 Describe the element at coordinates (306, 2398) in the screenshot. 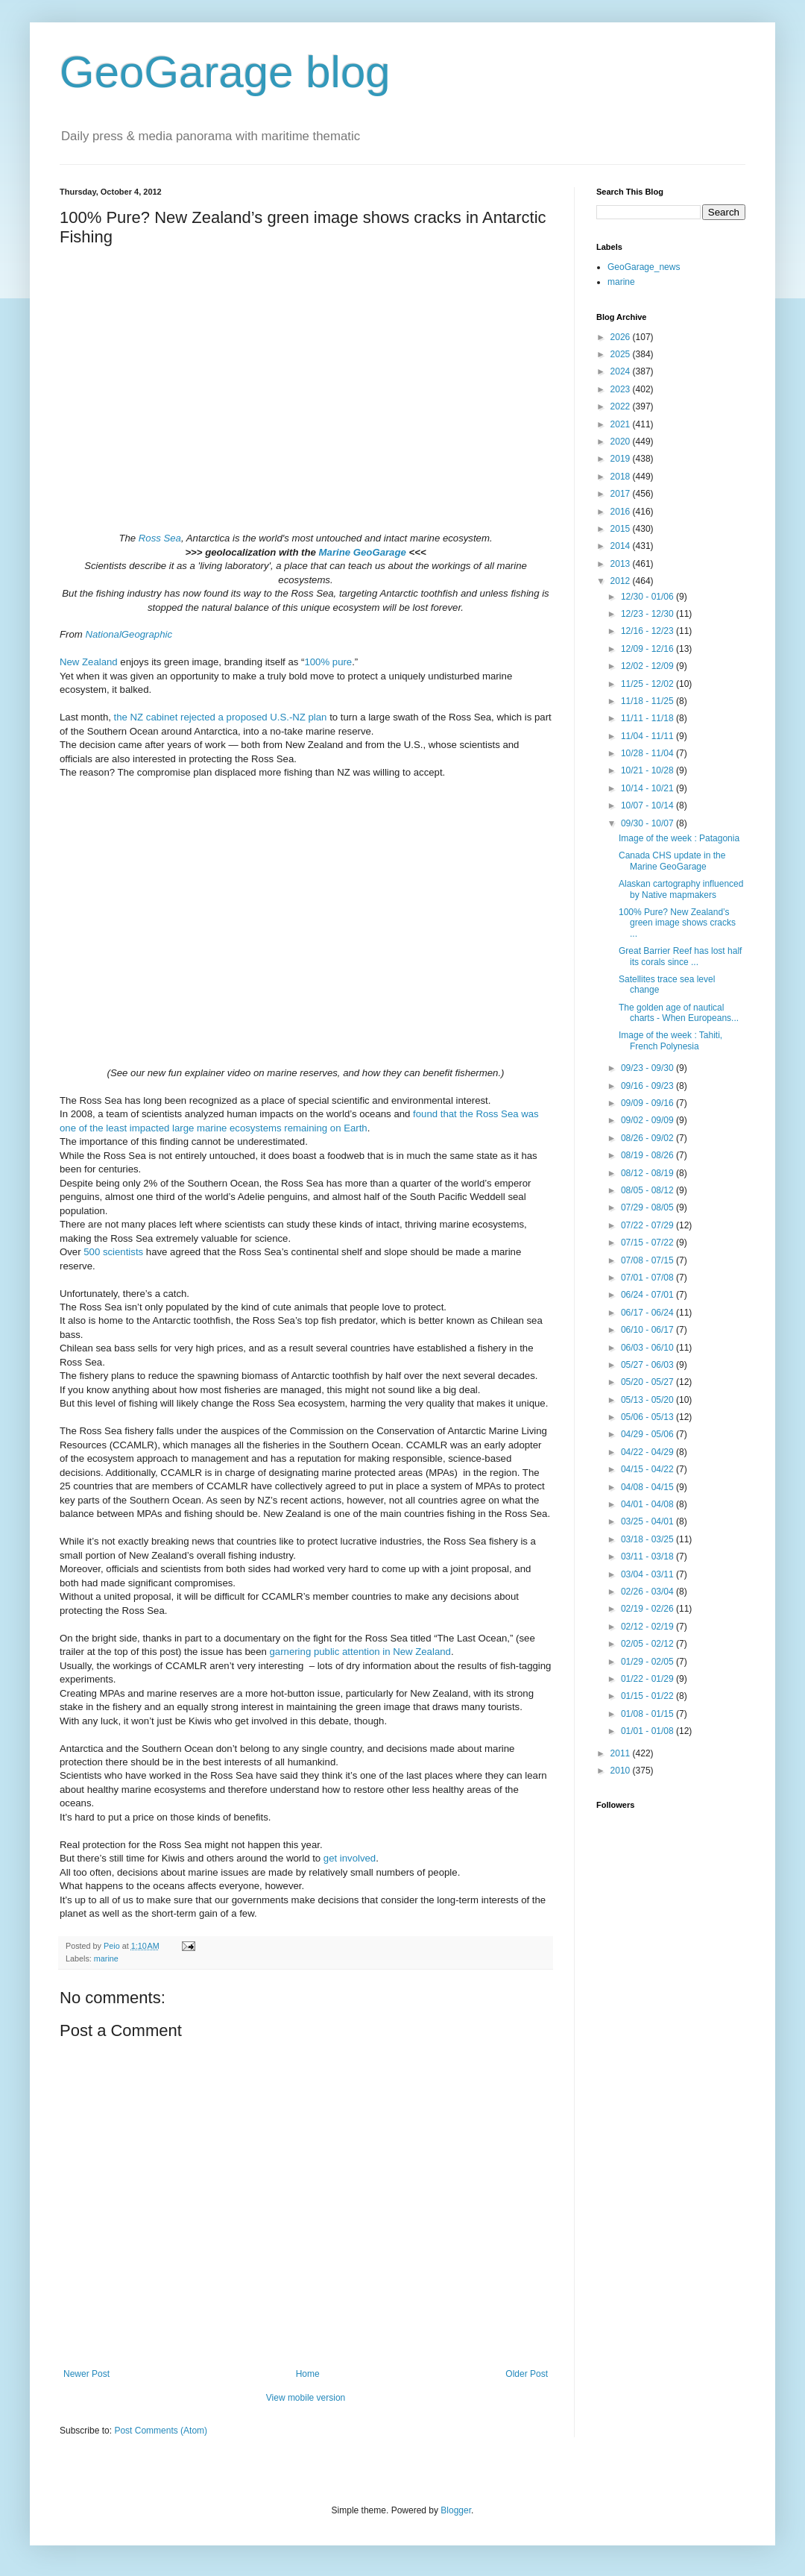

I see `View mobile version` at that location.